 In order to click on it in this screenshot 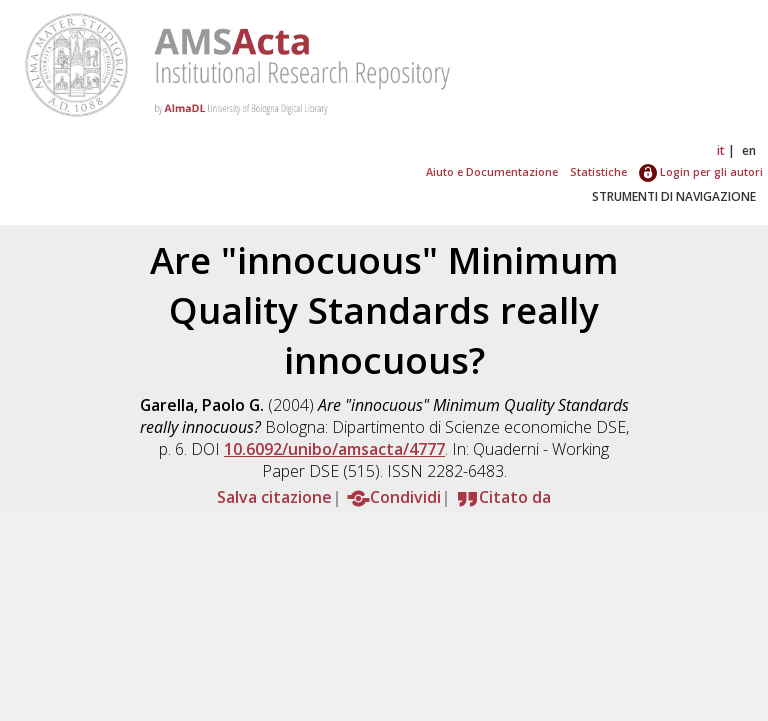, I will do `click(721, 150)`.